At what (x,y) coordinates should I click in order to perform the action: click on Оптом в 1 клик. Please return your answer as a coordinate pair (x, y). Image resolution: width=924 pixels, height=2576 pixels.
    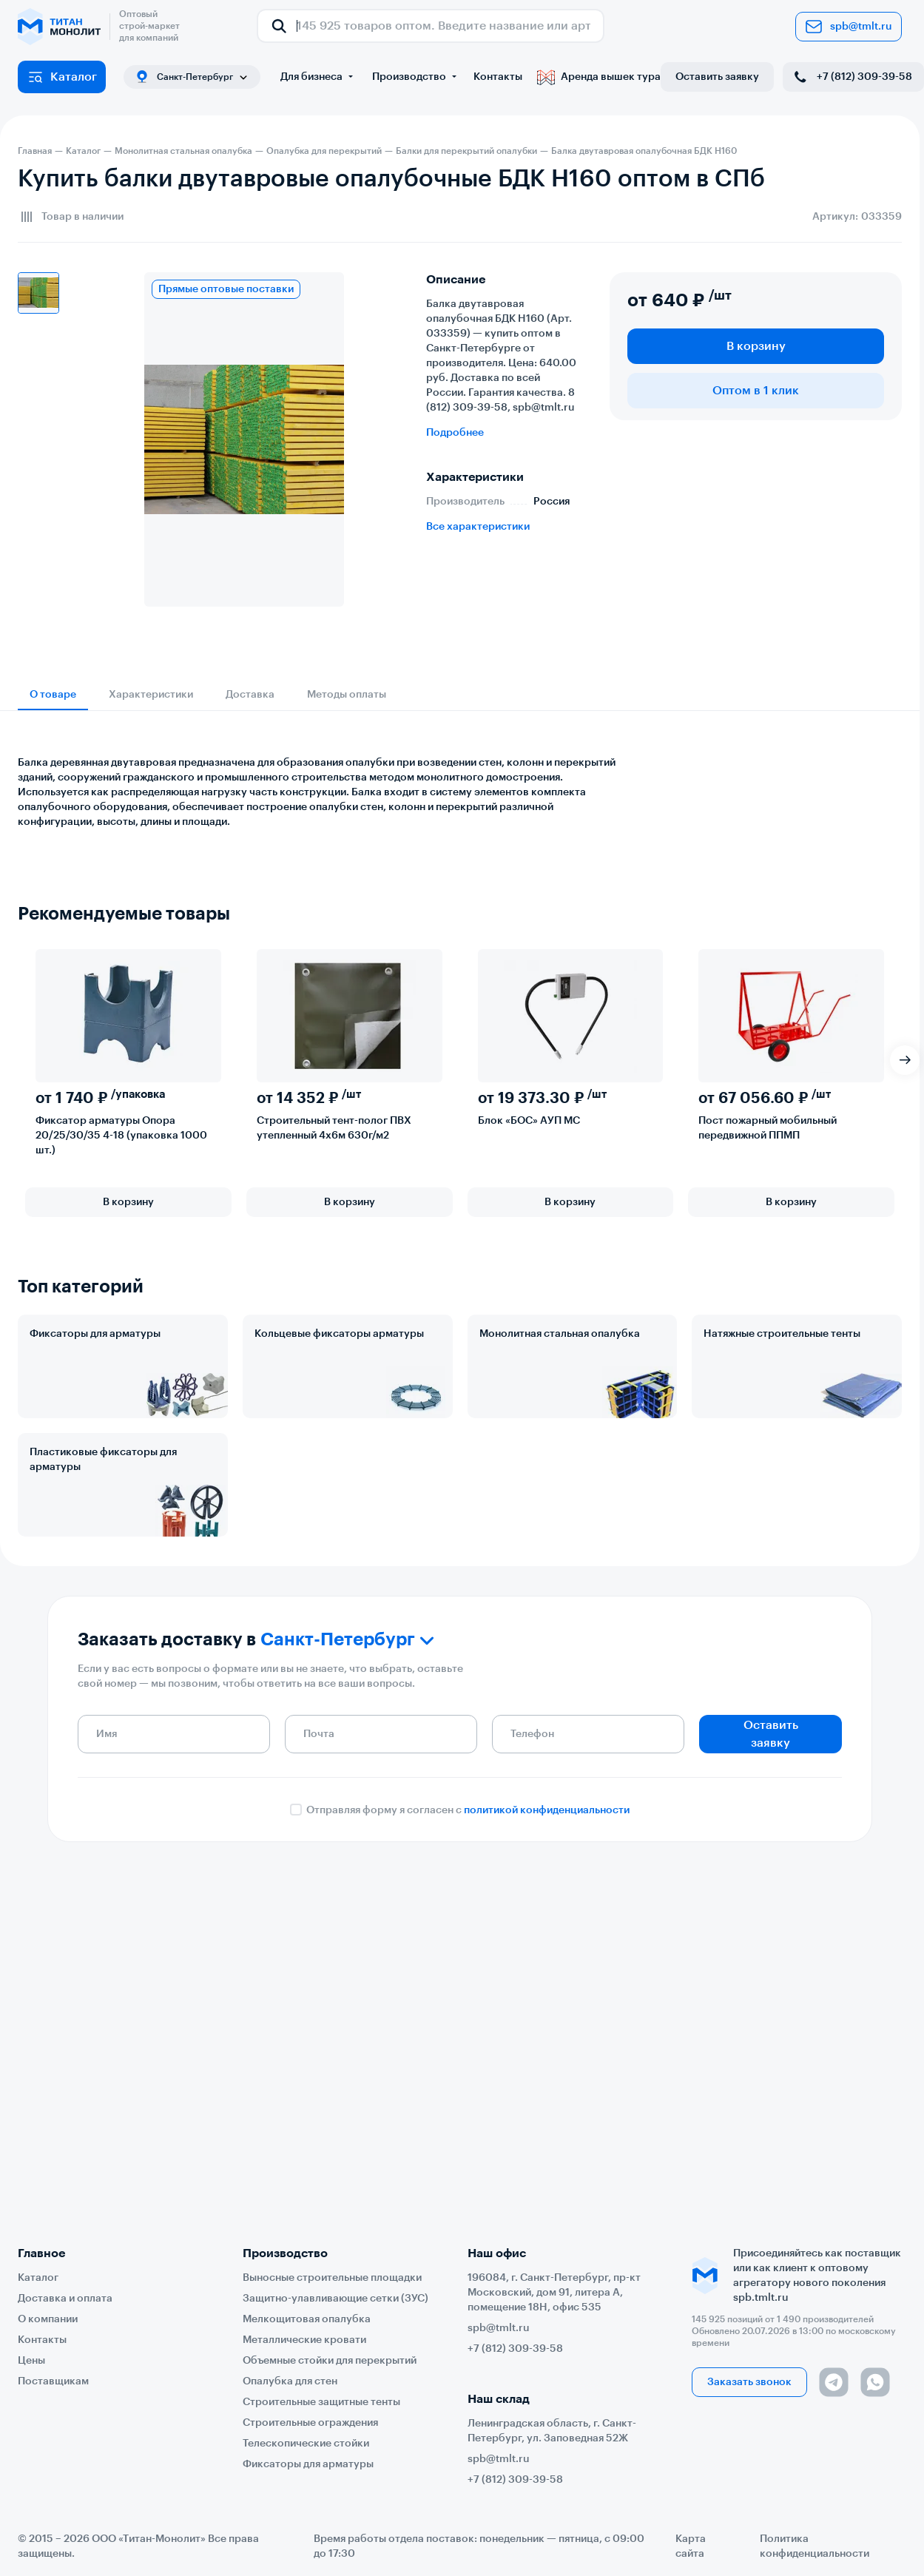
    Looking at the image, I should click on (755, 391).